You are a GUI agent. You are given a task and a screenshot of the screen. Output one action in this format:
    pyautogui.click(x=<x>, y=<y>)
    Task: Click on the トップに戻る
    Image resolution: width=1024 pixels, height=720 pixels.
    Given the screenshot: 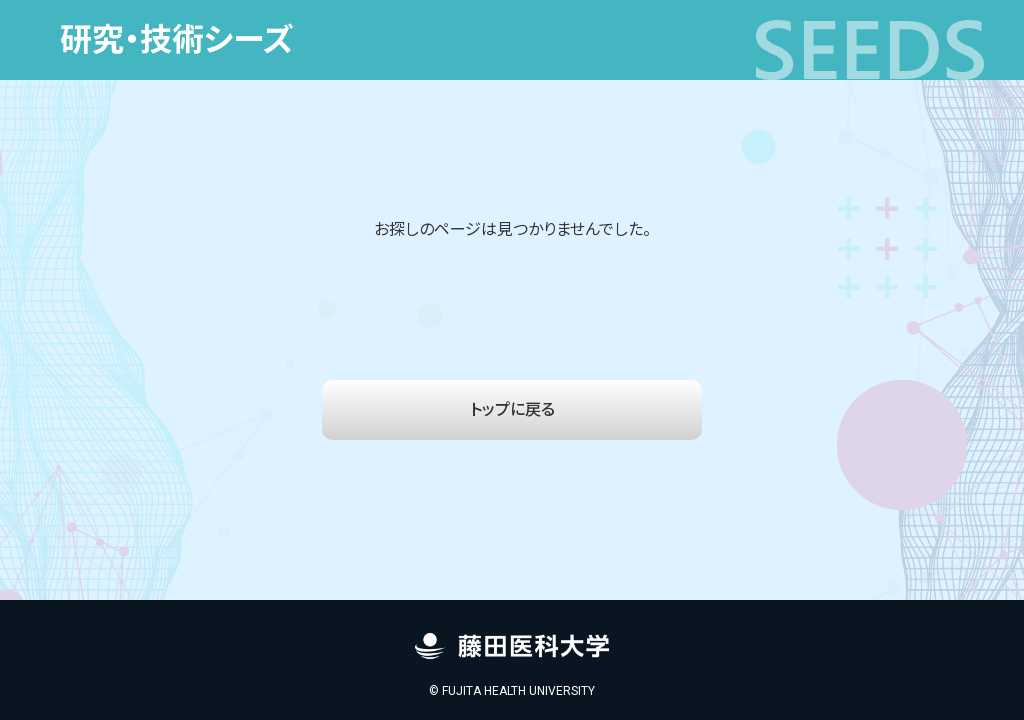 What is the action you would take?
    pyautogui.click(x=512, y=409)
    